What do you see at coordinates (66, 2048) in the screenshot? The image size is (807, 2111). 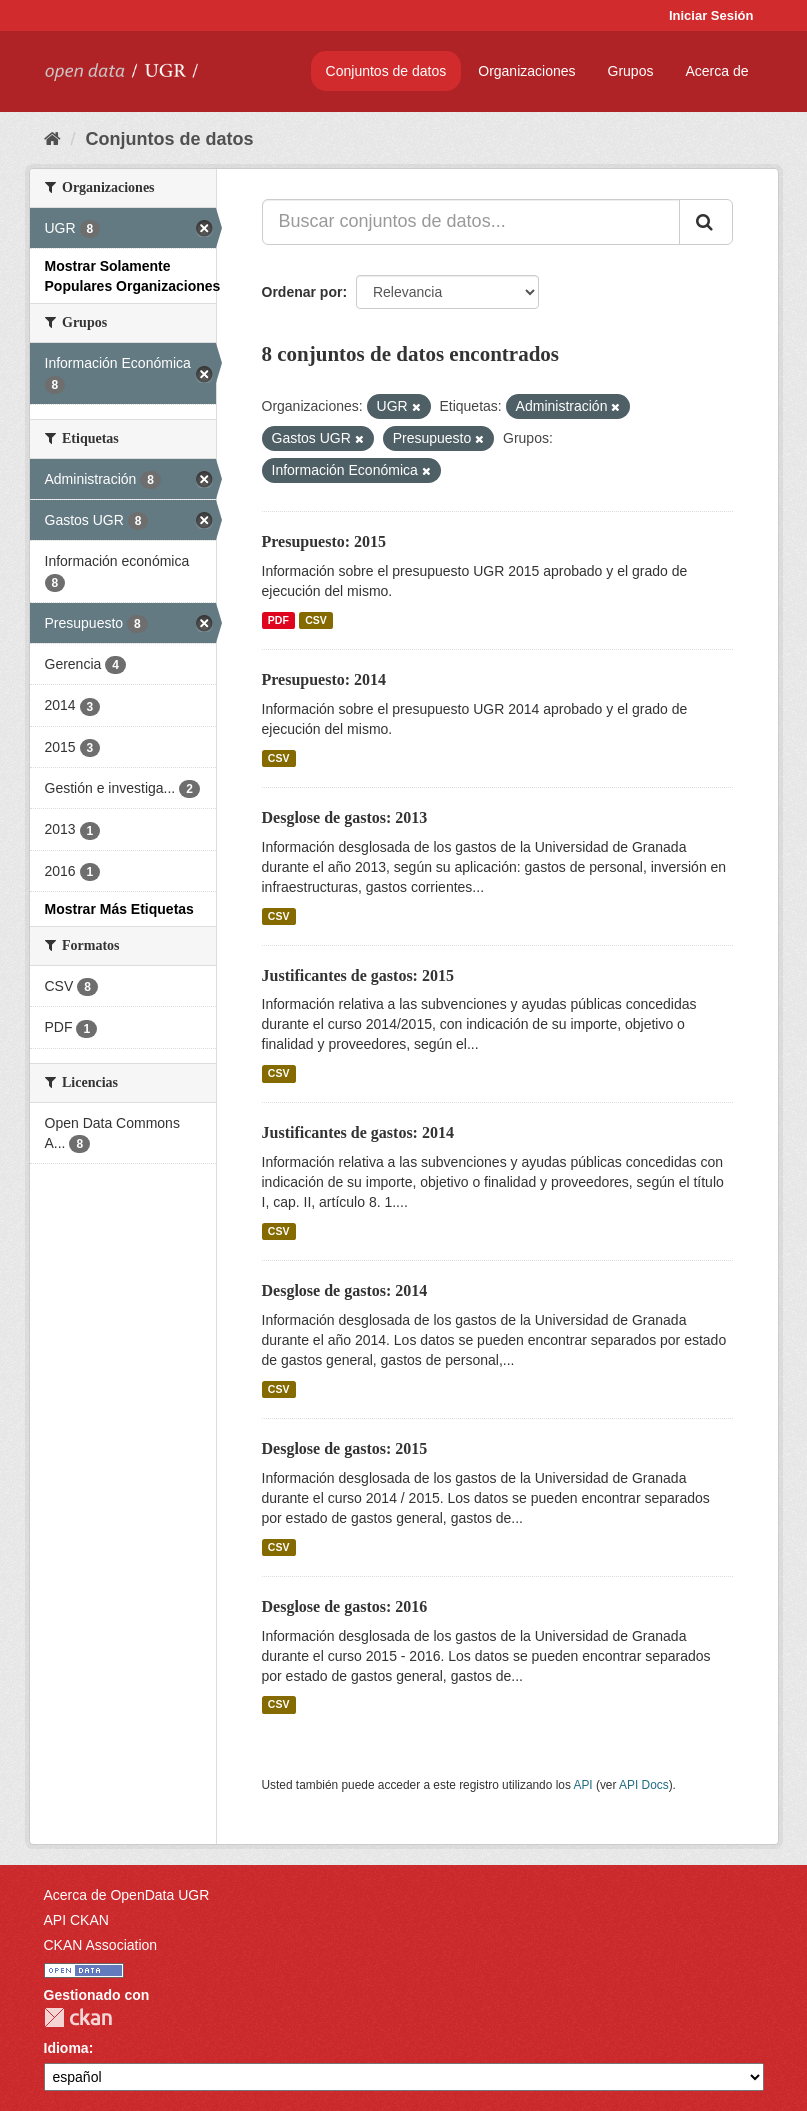 I see `Idioma` at bounding box center [66, 2048].